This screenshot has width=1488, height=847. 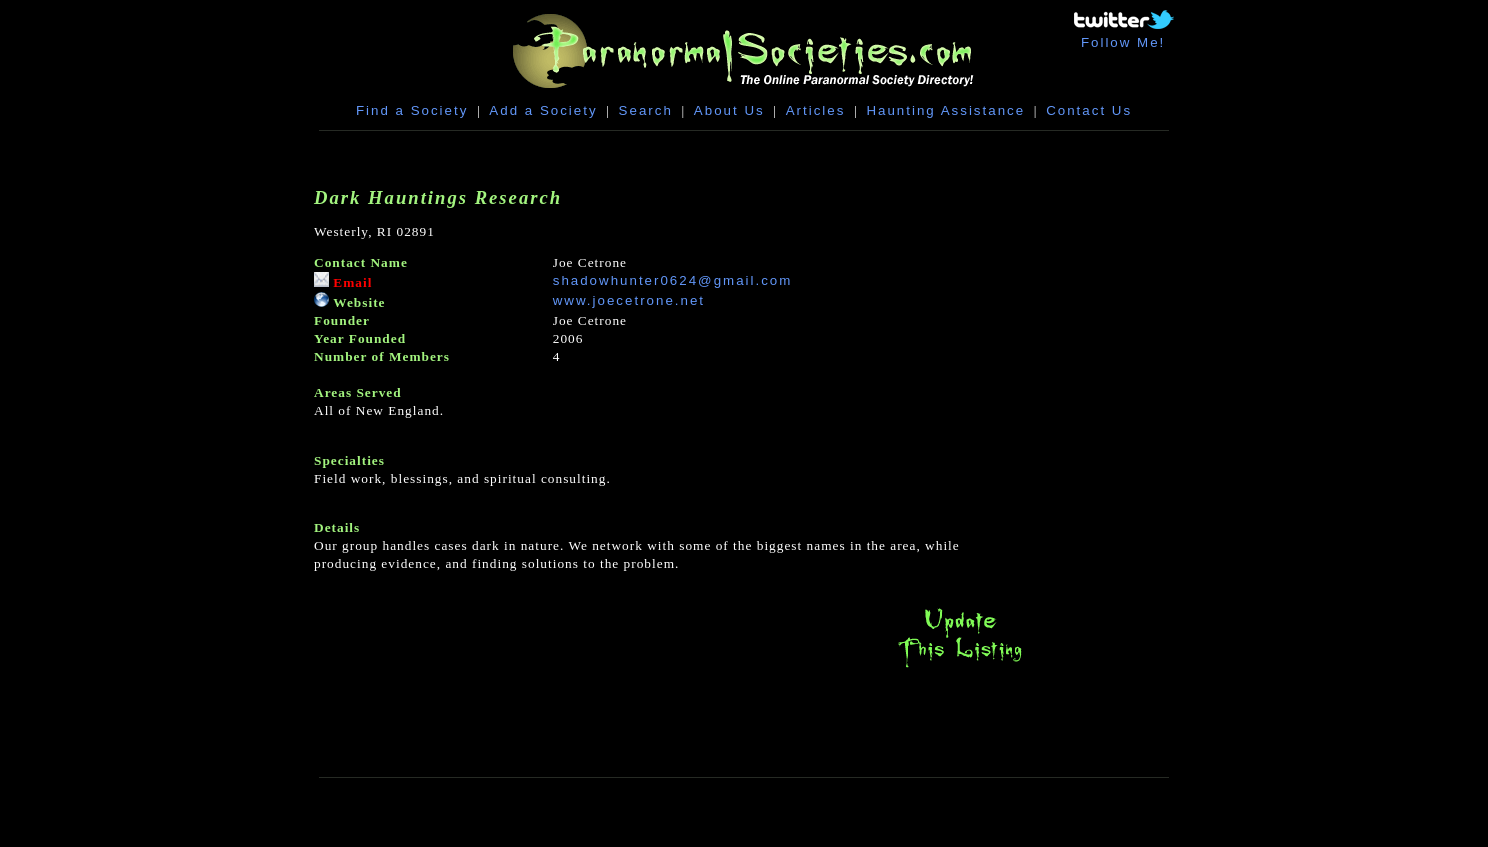 What do you see at coordinates (629, 300) in the screenshot?
I see `www.joecetrone.net` at bounding box center [629, 300].